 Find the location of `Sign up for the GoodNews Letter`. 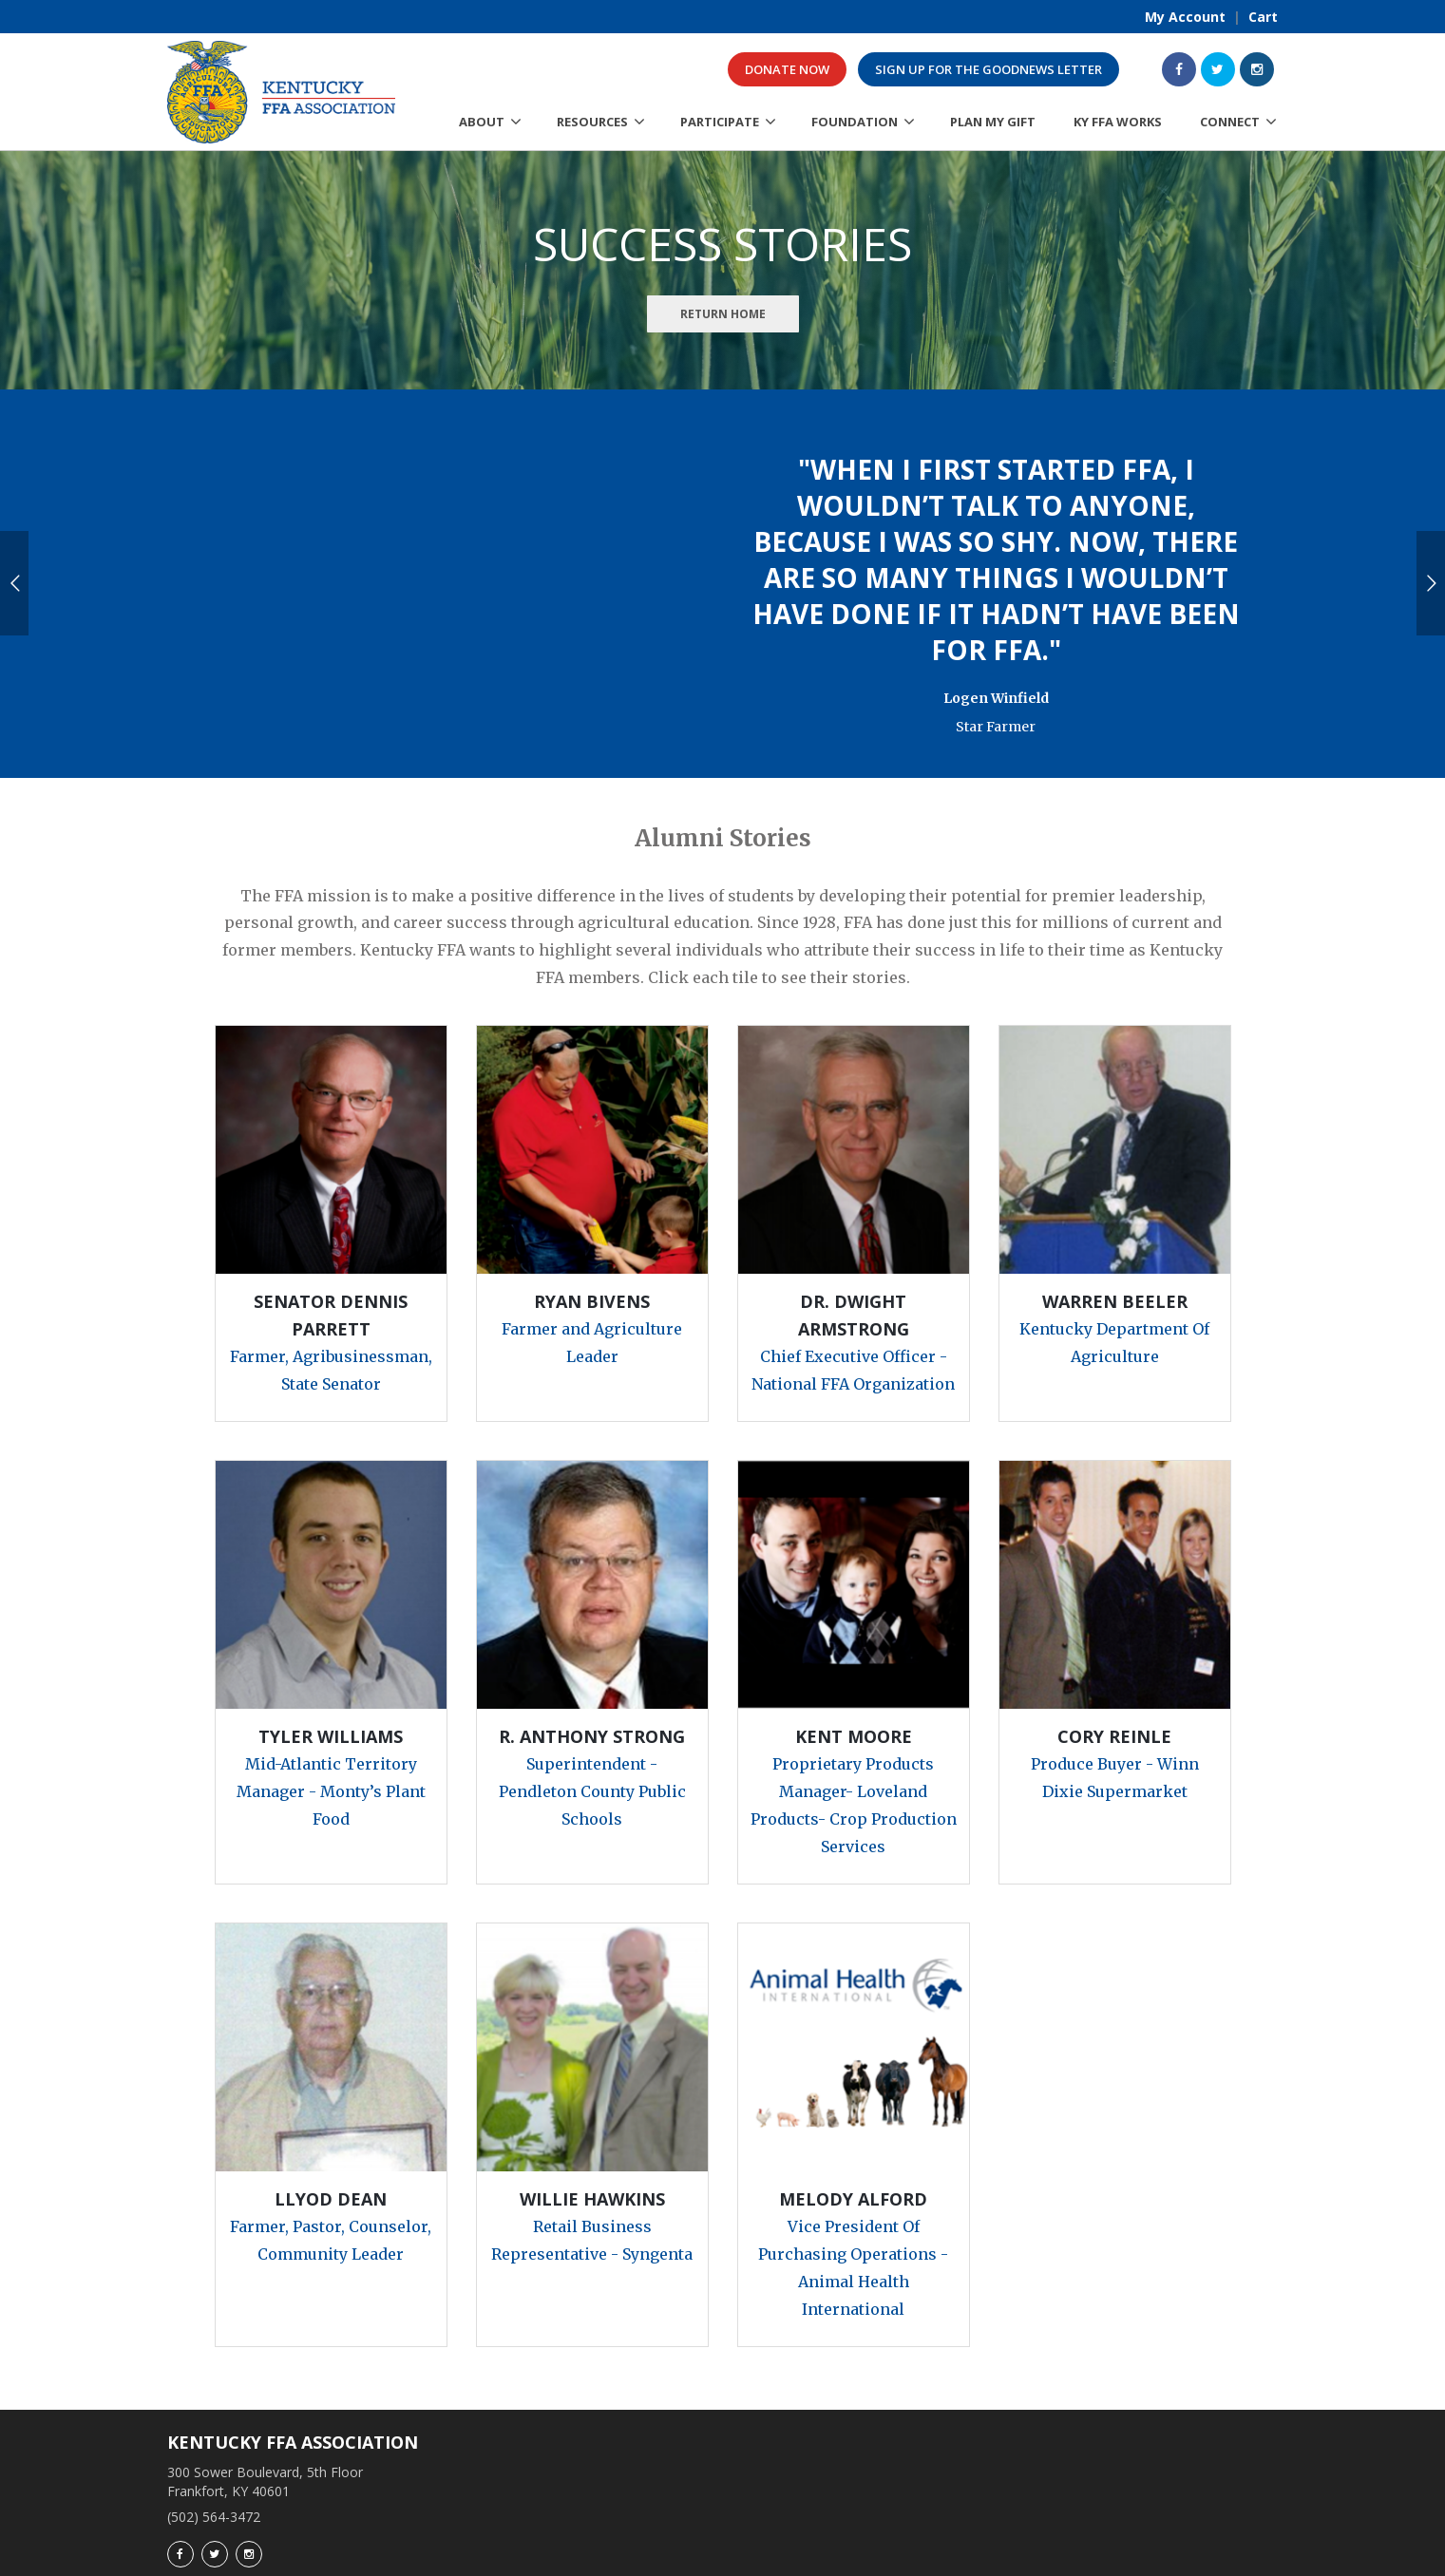

Sign up for the GoodNews Letter is located at coordinates (988, 69).